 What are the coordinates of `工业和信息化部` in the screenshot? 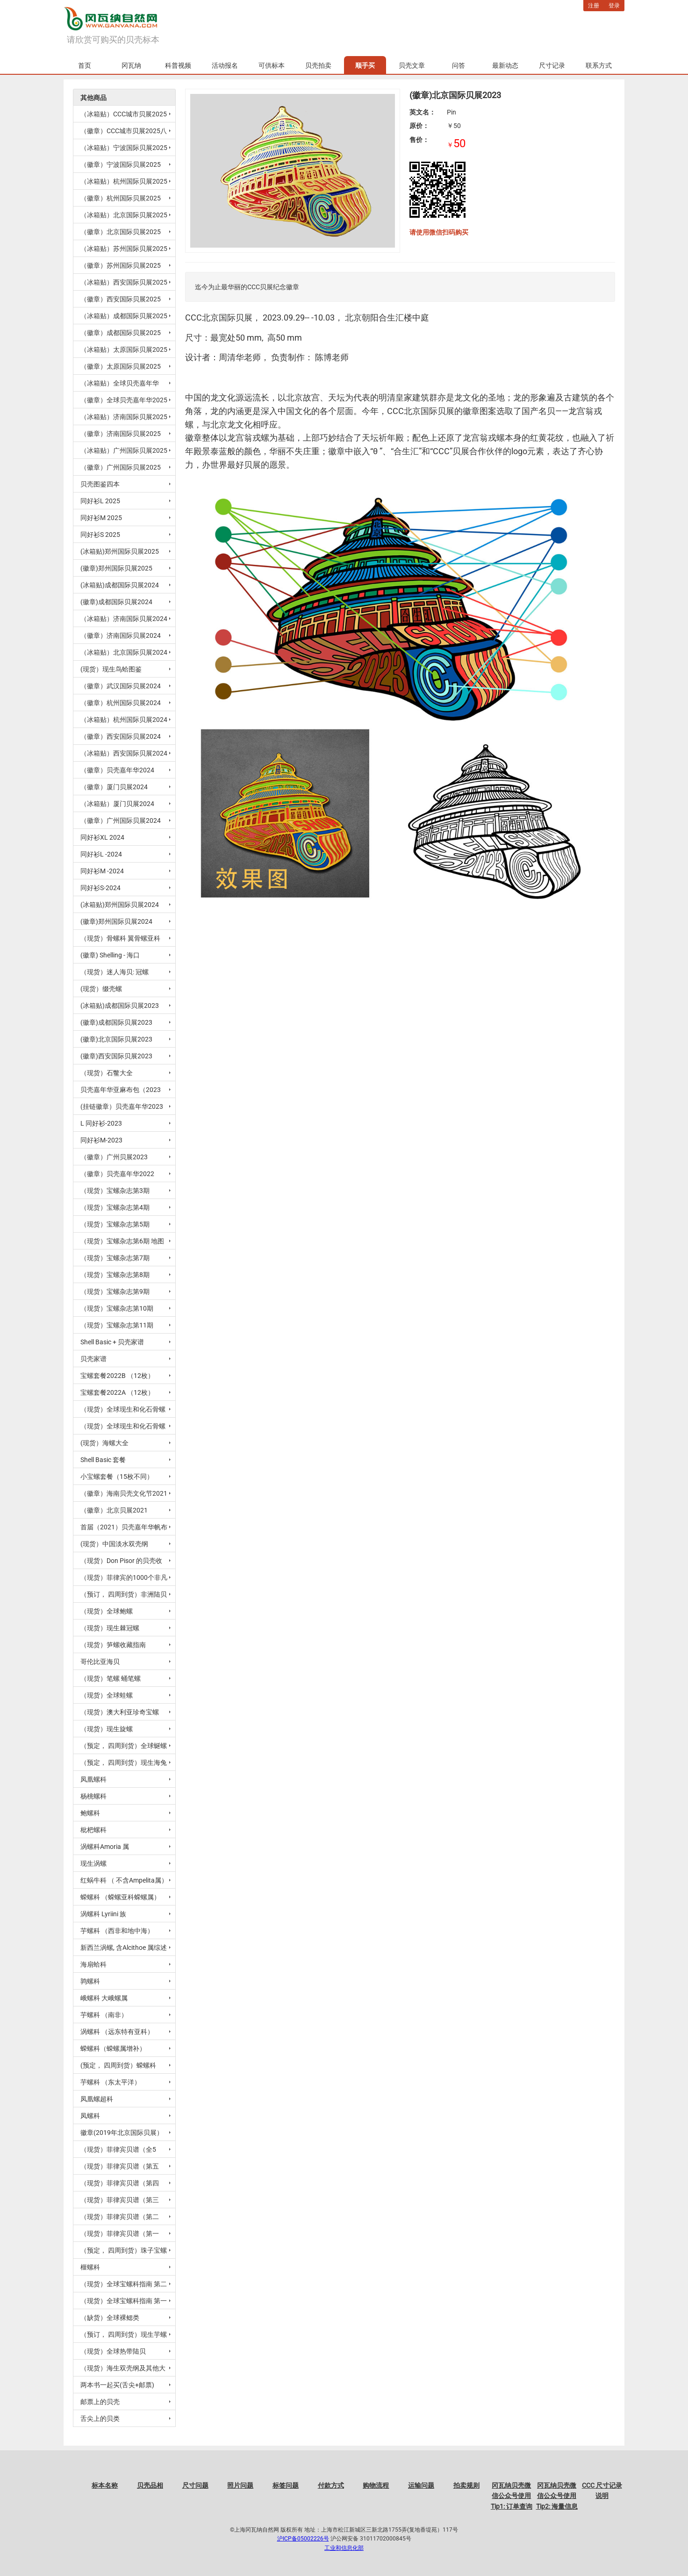 It's located at (344, 2548).